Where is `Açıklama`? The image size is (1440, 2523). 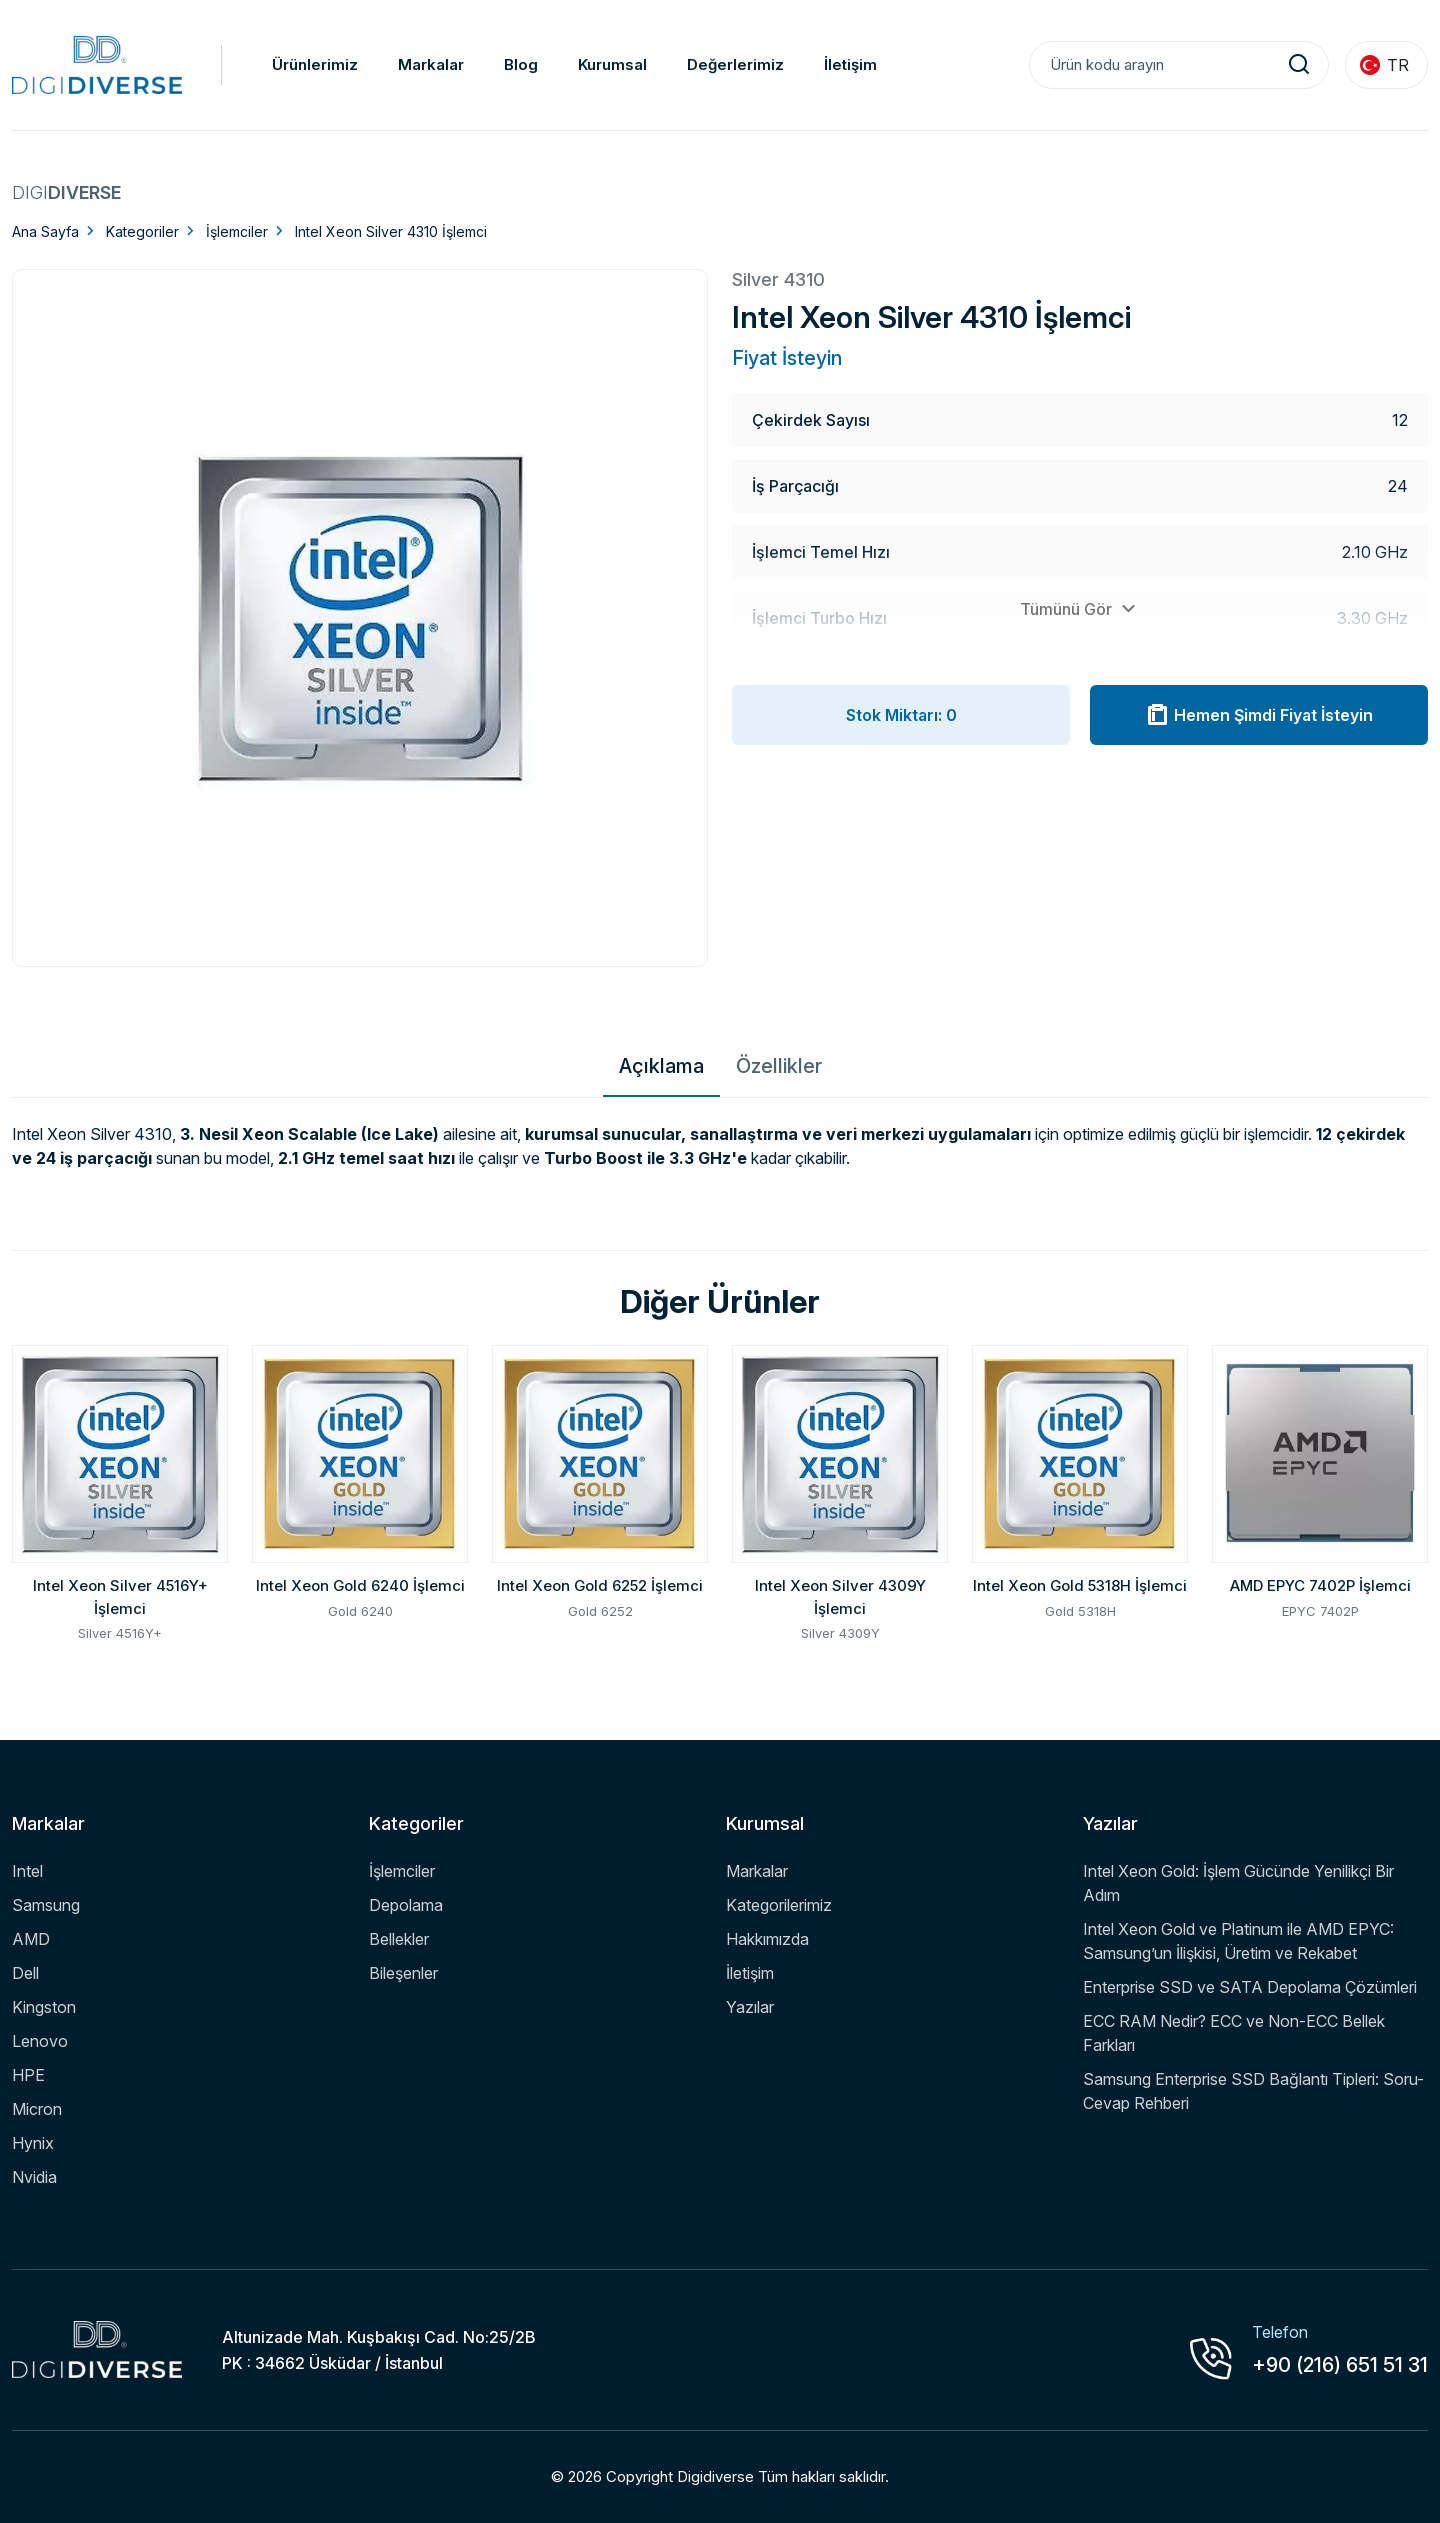
Açıklama is located at coordinates (661, 1066).